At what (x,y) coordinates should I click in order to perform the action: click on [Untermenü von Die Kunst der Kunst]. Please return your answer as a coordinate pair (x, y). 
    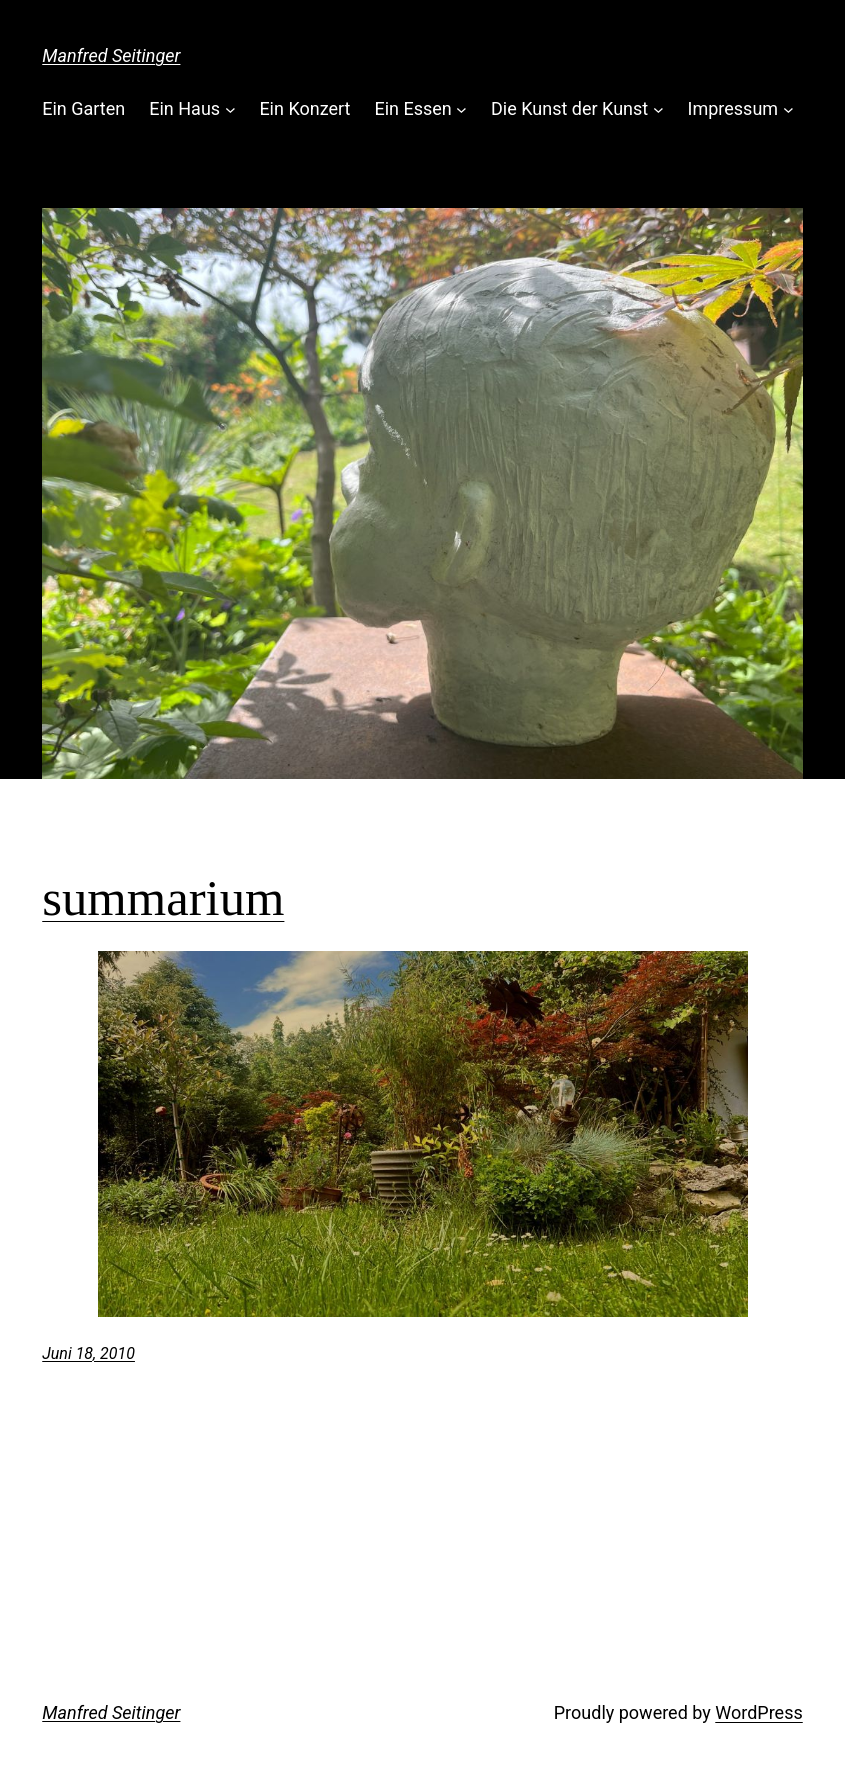
    Looking at the image, I should click on (658, 109).